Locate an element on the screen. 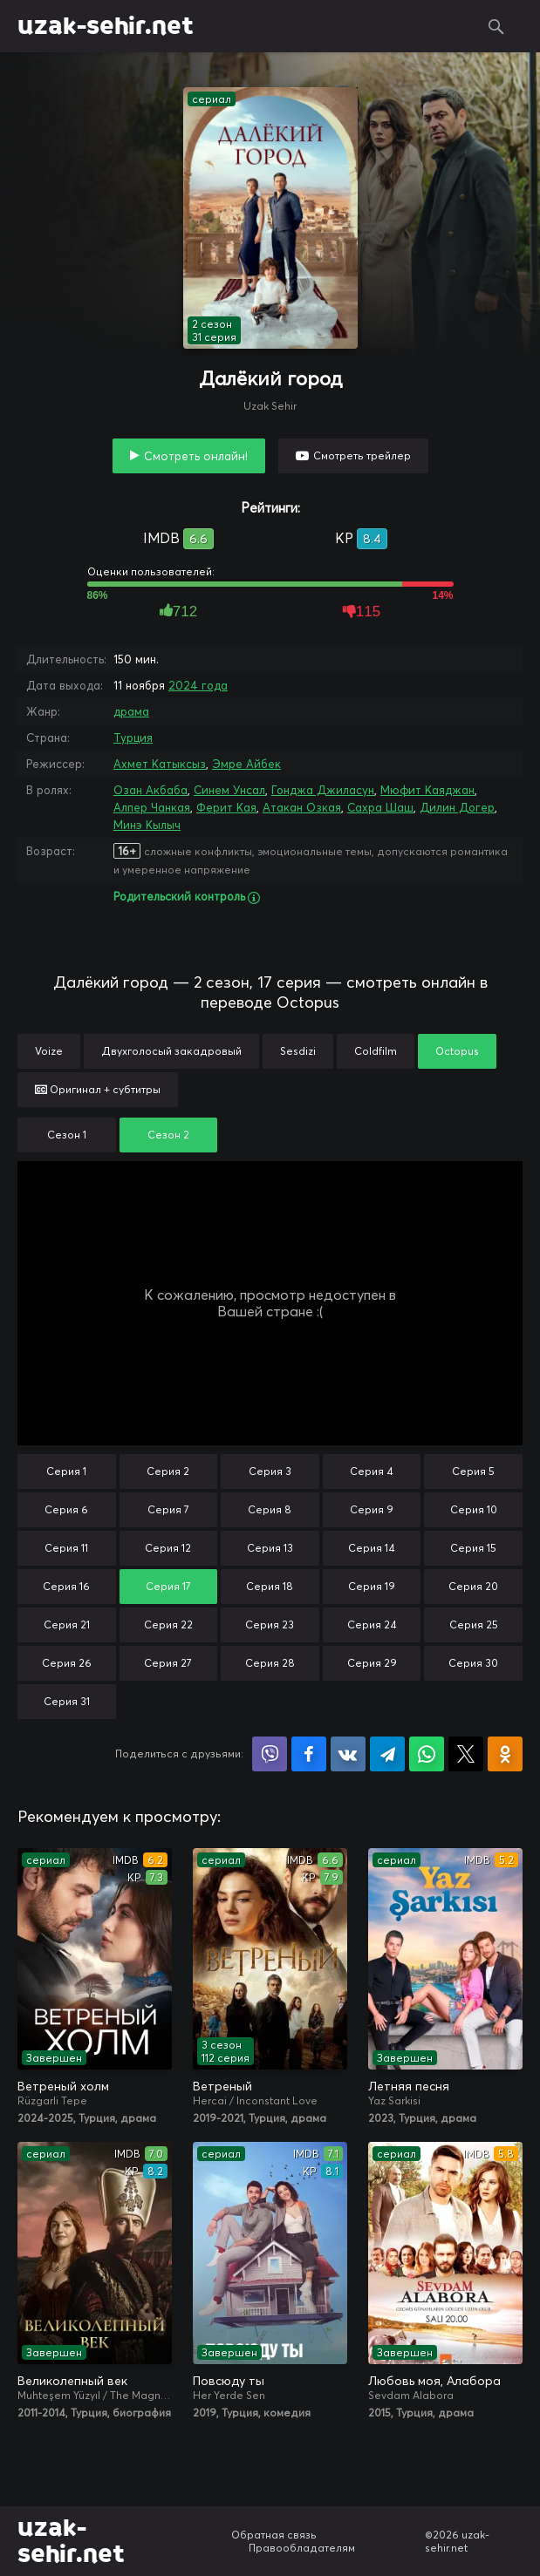 The width and height of the screenshot is (540, 2576). Минэ Кылыч is located at coordinates (147, 825).